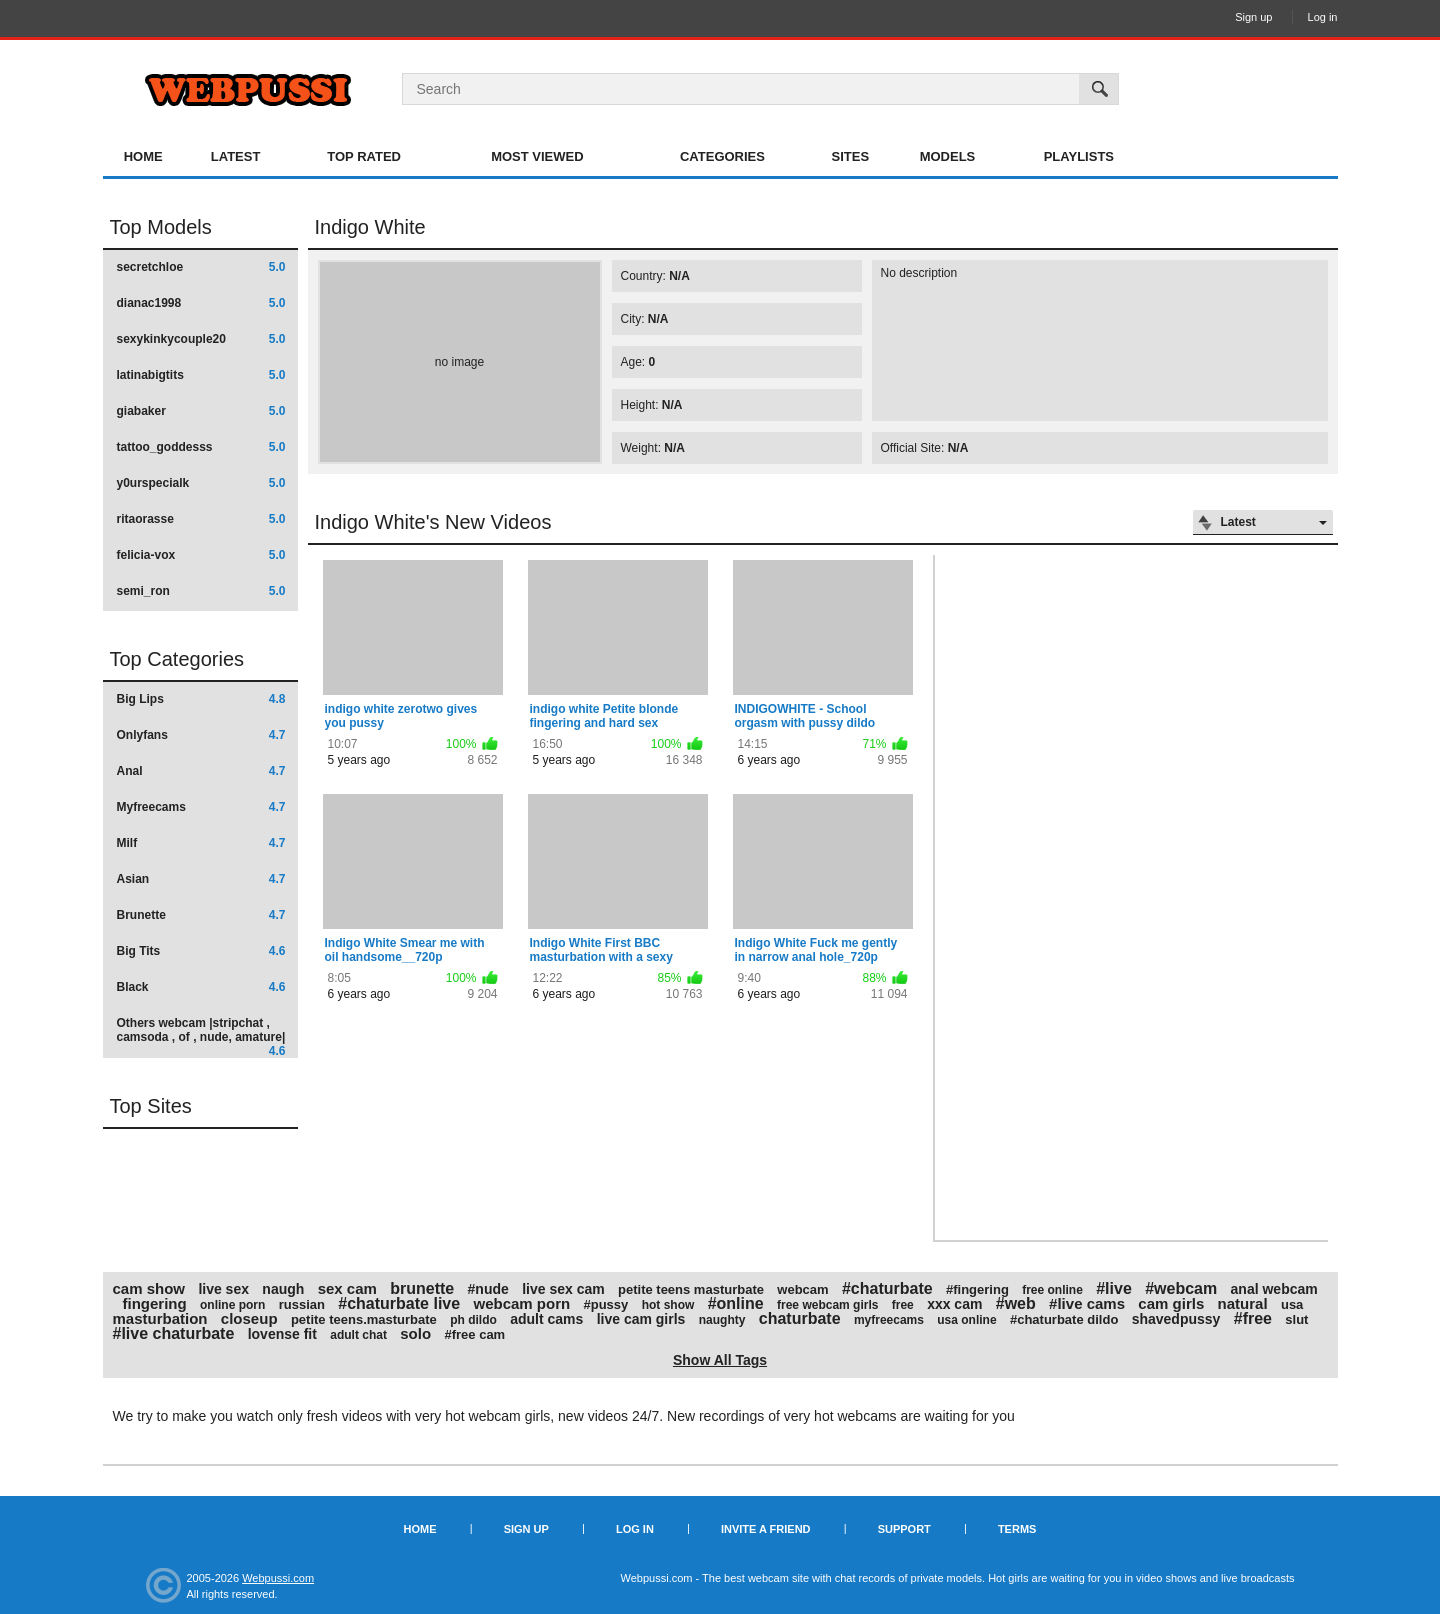 The image size is (1440, 1614). What do you see at coordinates (201, 555) in the screenshot?
I see `felicia-vox` at bounding box center [201, 555].